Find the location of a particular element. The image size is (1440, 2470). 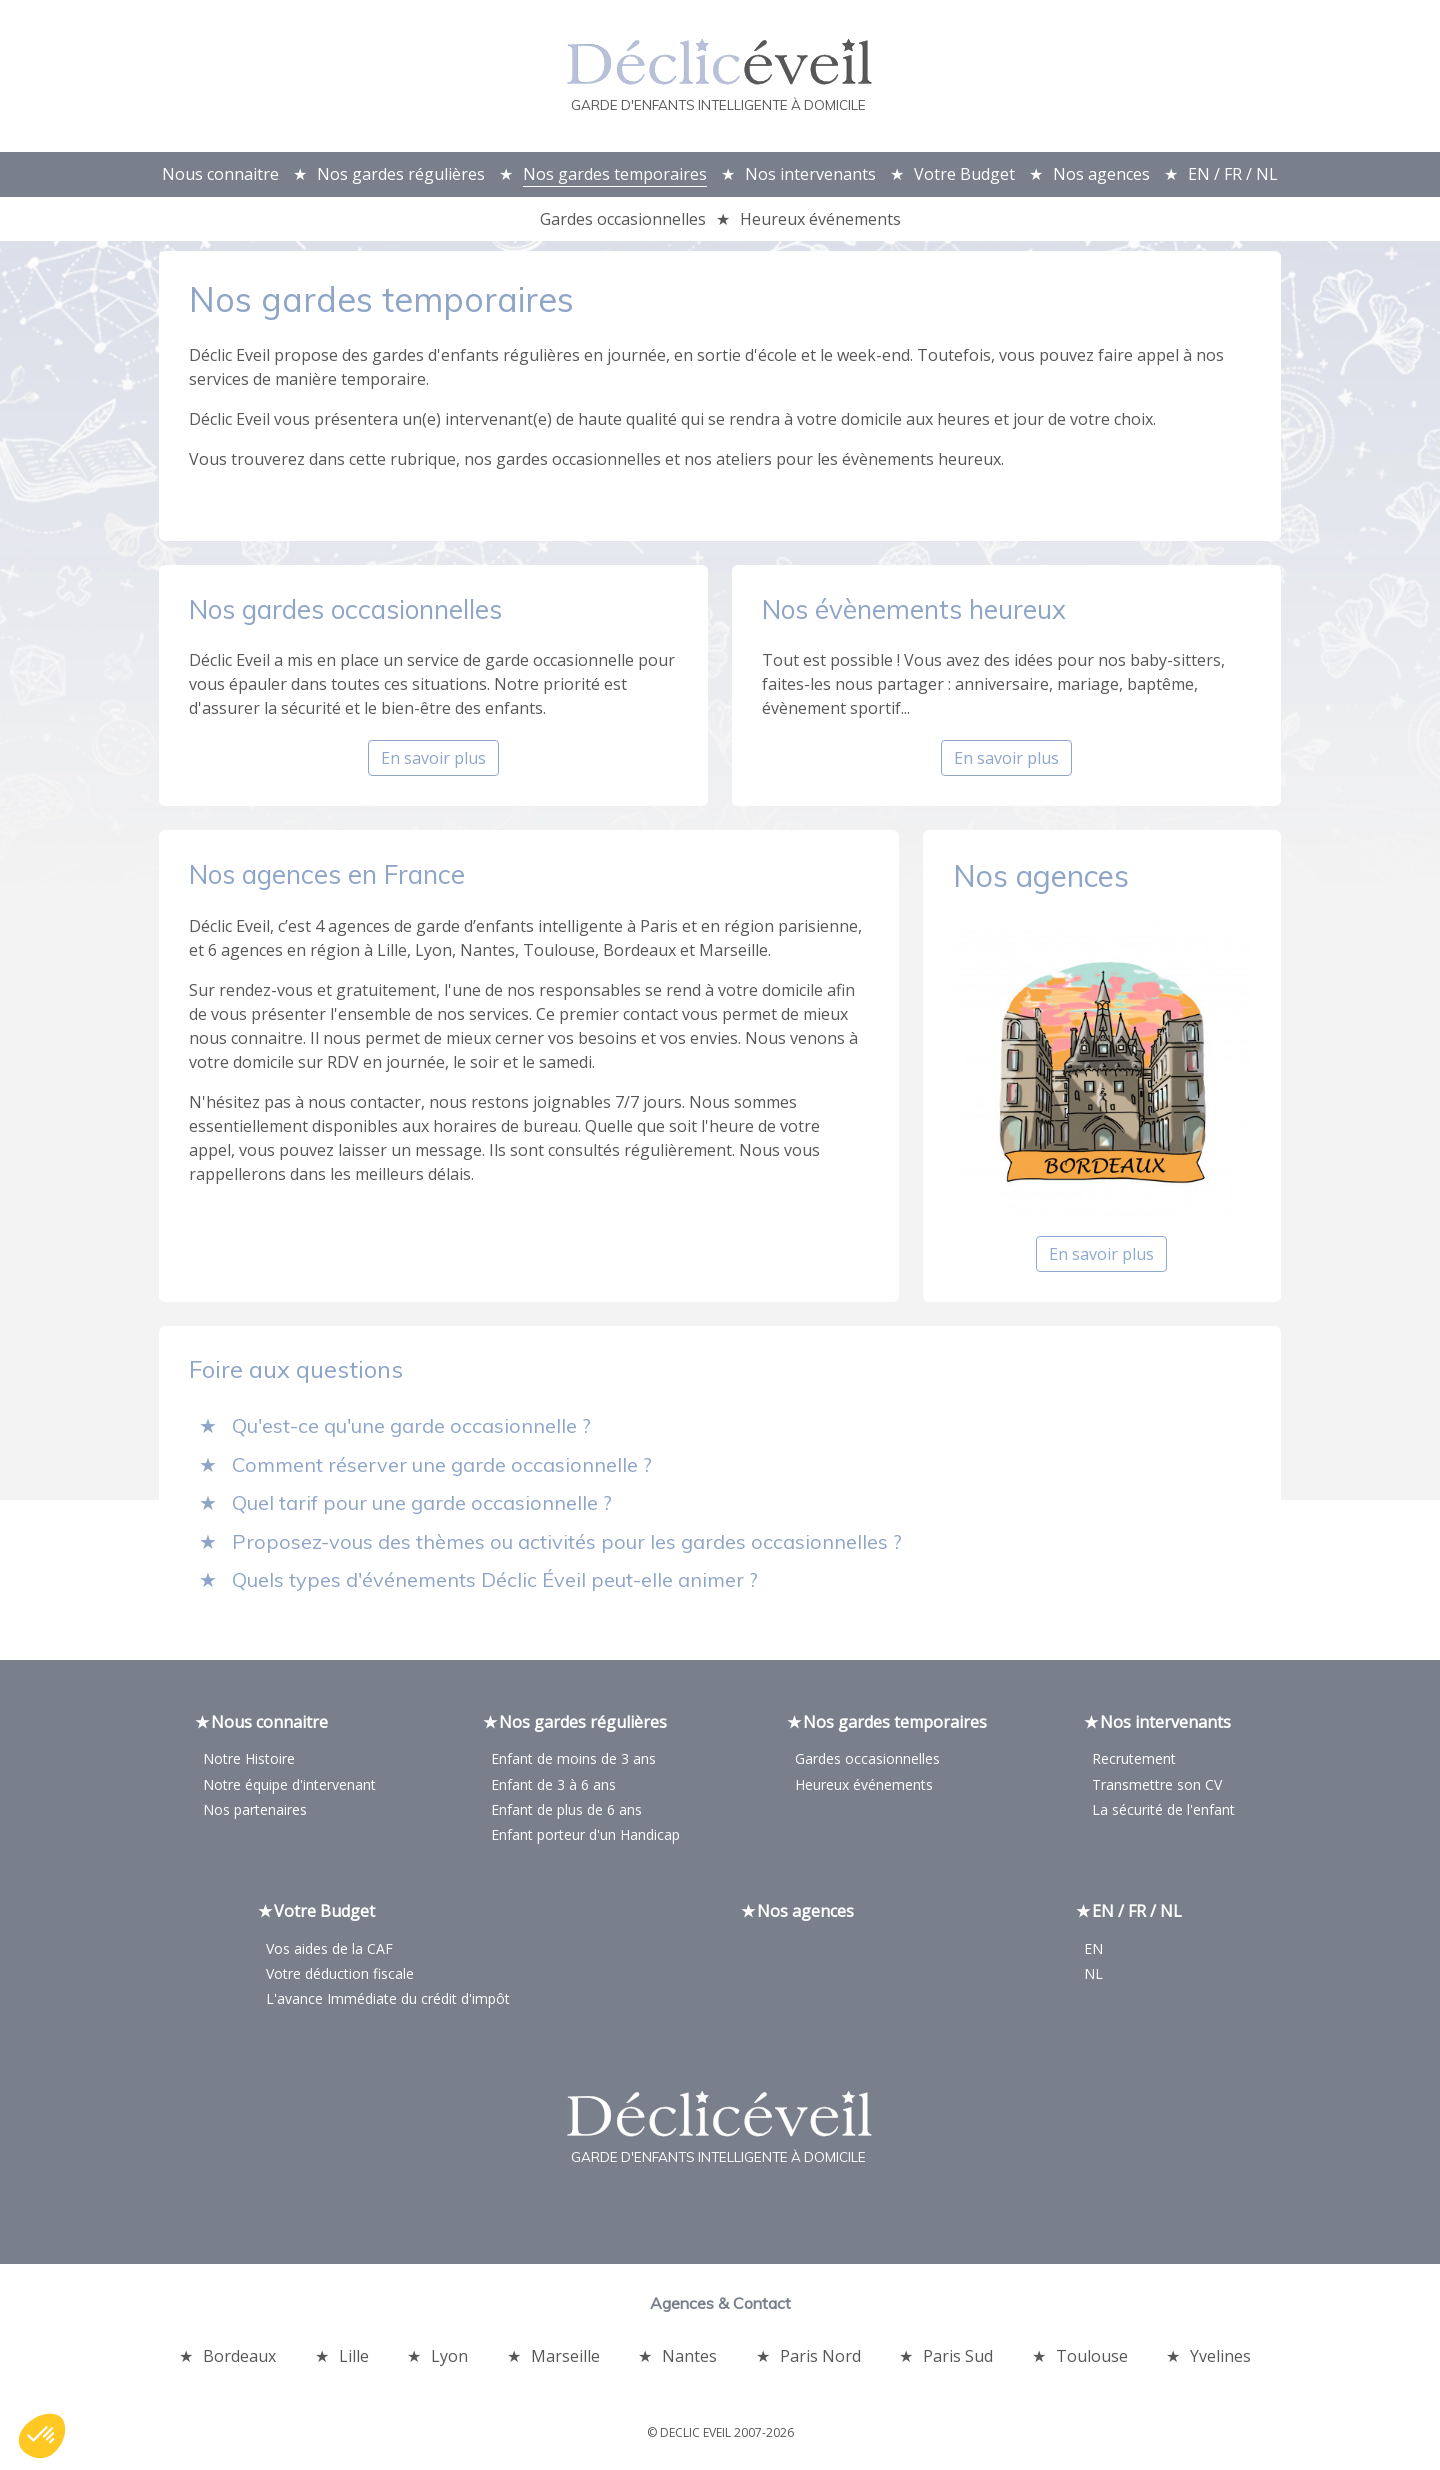

Nous connaitre is located at coordinates (220, 174).